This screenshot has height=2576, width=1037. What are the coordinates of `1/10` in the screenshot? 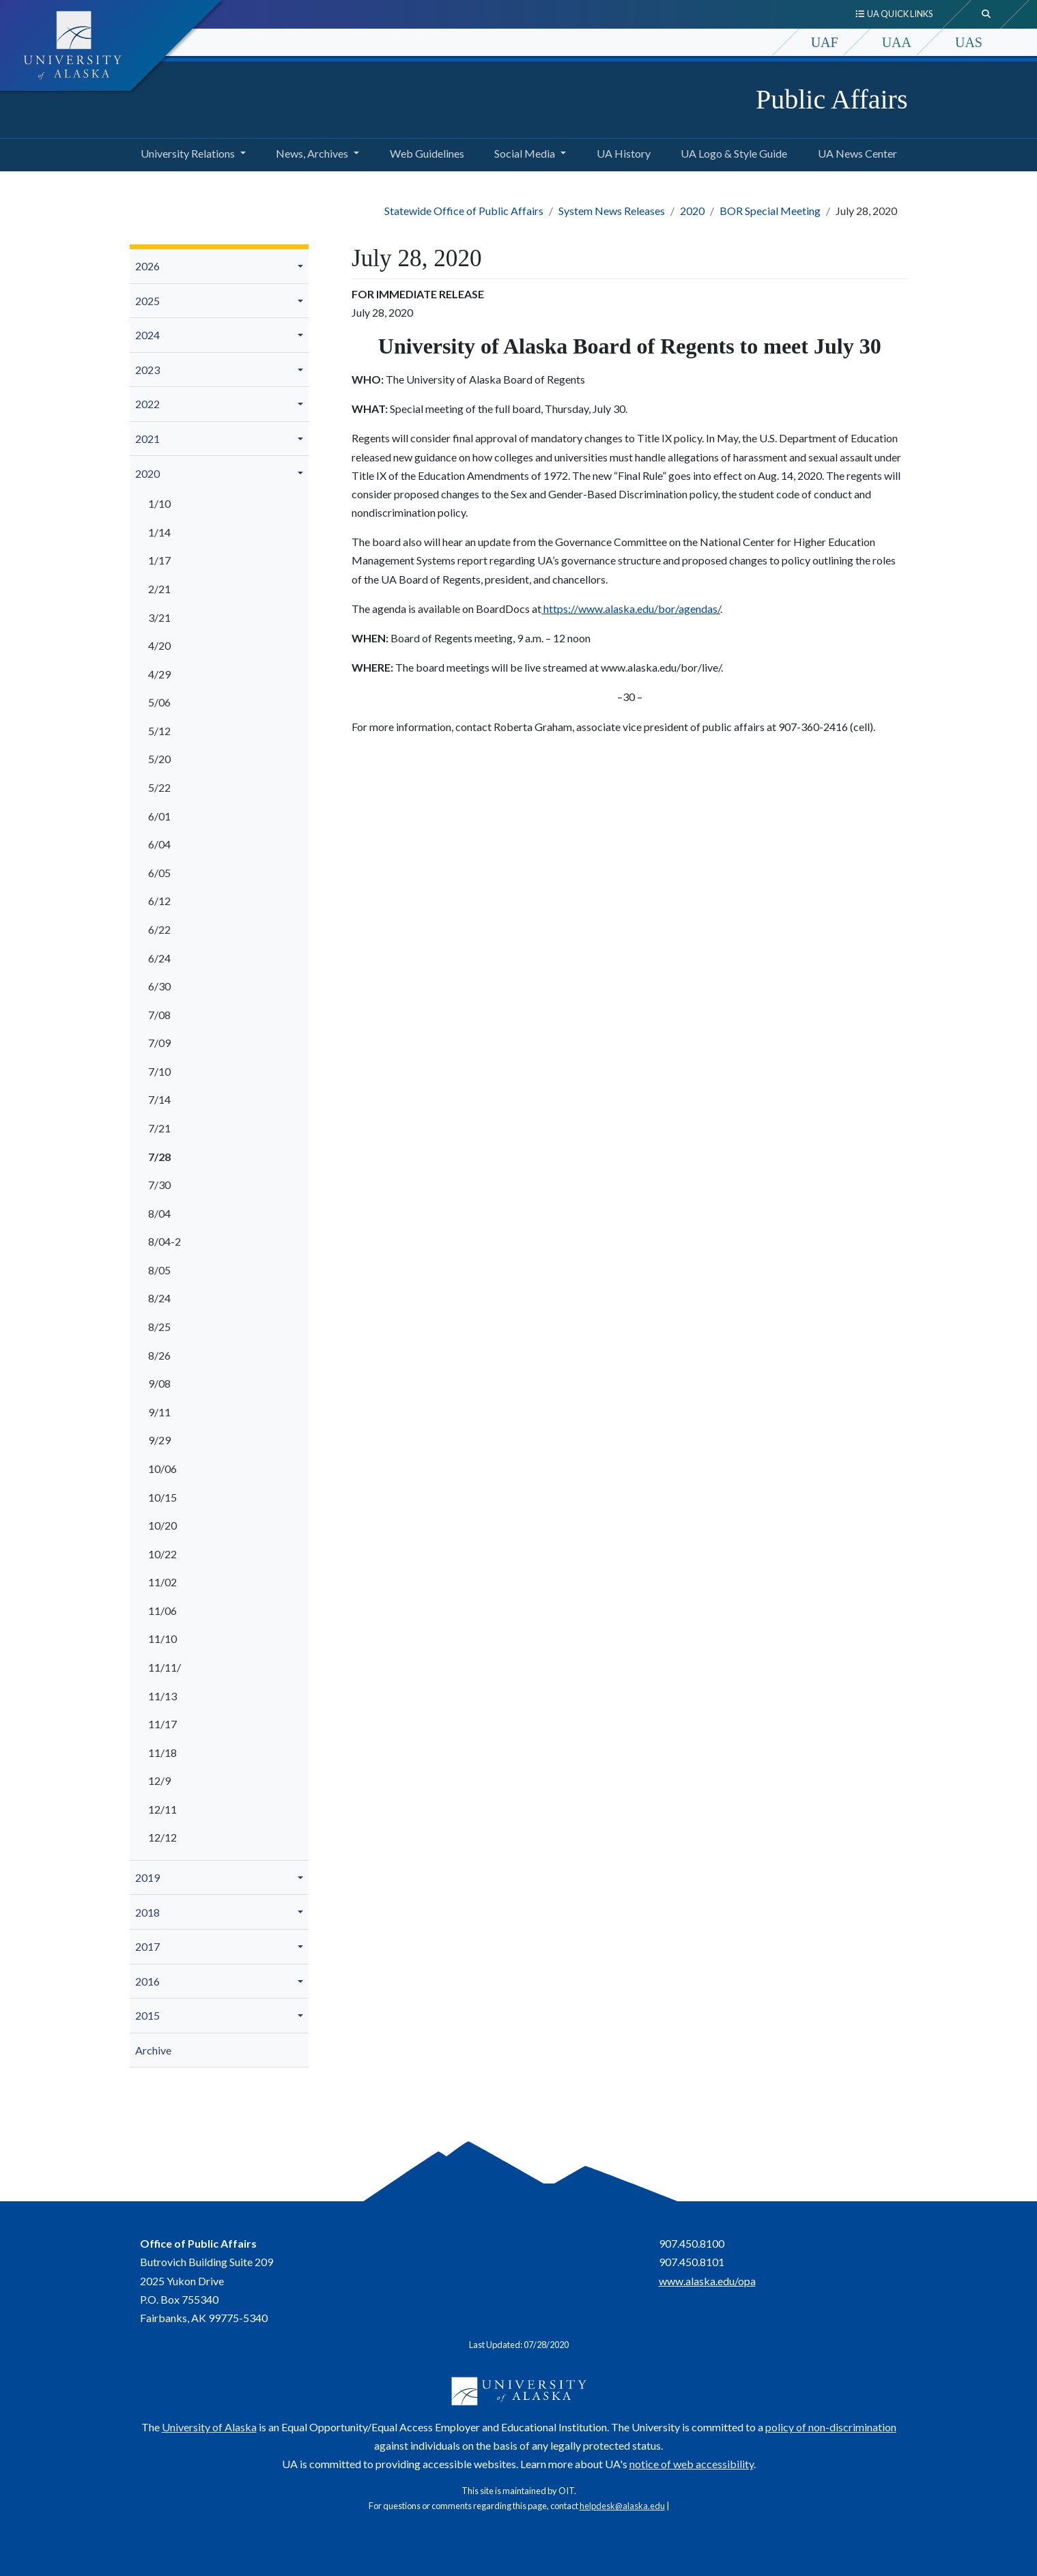 It's located at (159, 503).